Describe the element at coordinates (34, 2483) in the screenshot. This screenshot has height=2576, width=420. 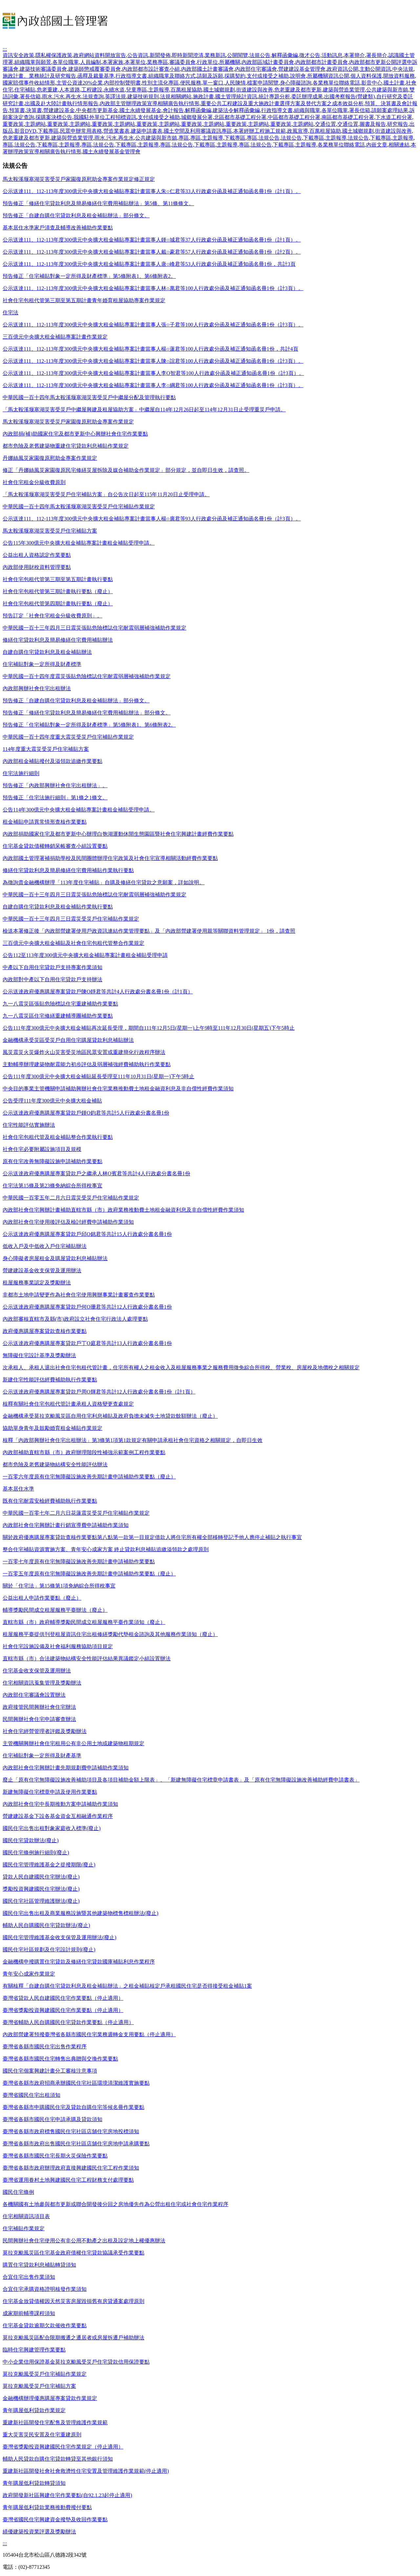
I see `青年購屋低利貸款轉貸須知` at that location.